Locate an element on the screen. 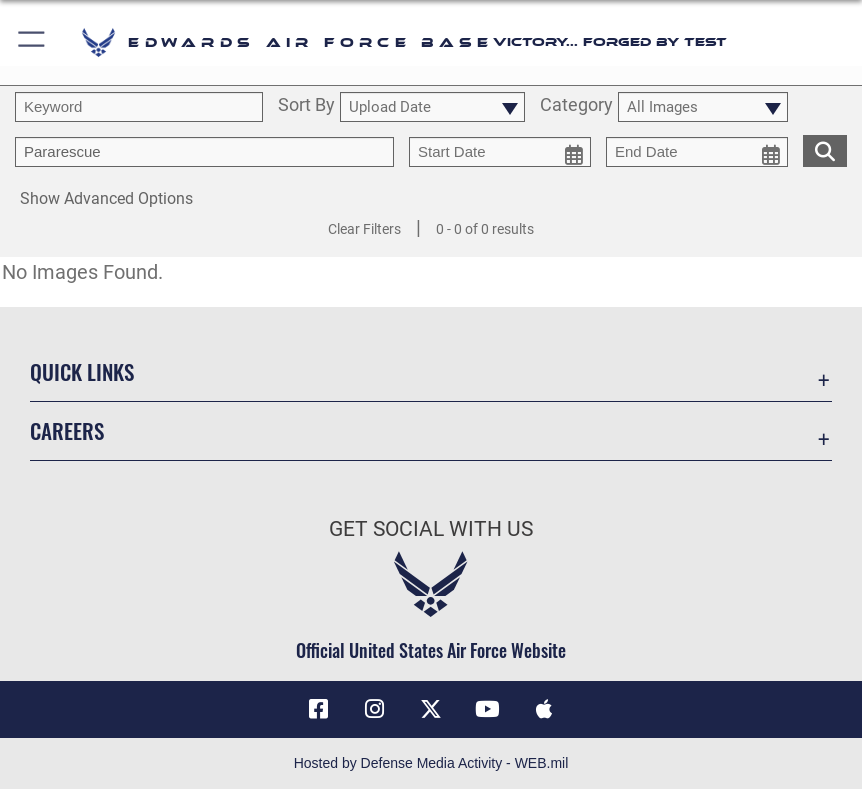 The height and width of the screenshot is (789, 862). Category is located at coordinates (576, 106).